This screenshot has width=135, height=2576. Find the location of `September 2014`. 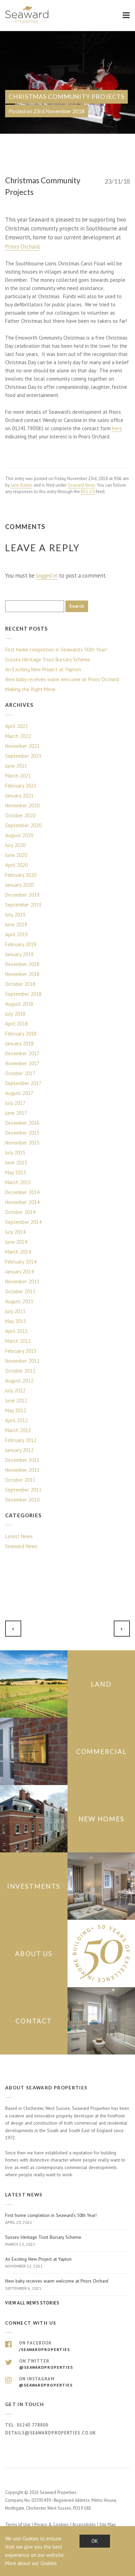

September 2014 is located at coordinates (23, 1222).